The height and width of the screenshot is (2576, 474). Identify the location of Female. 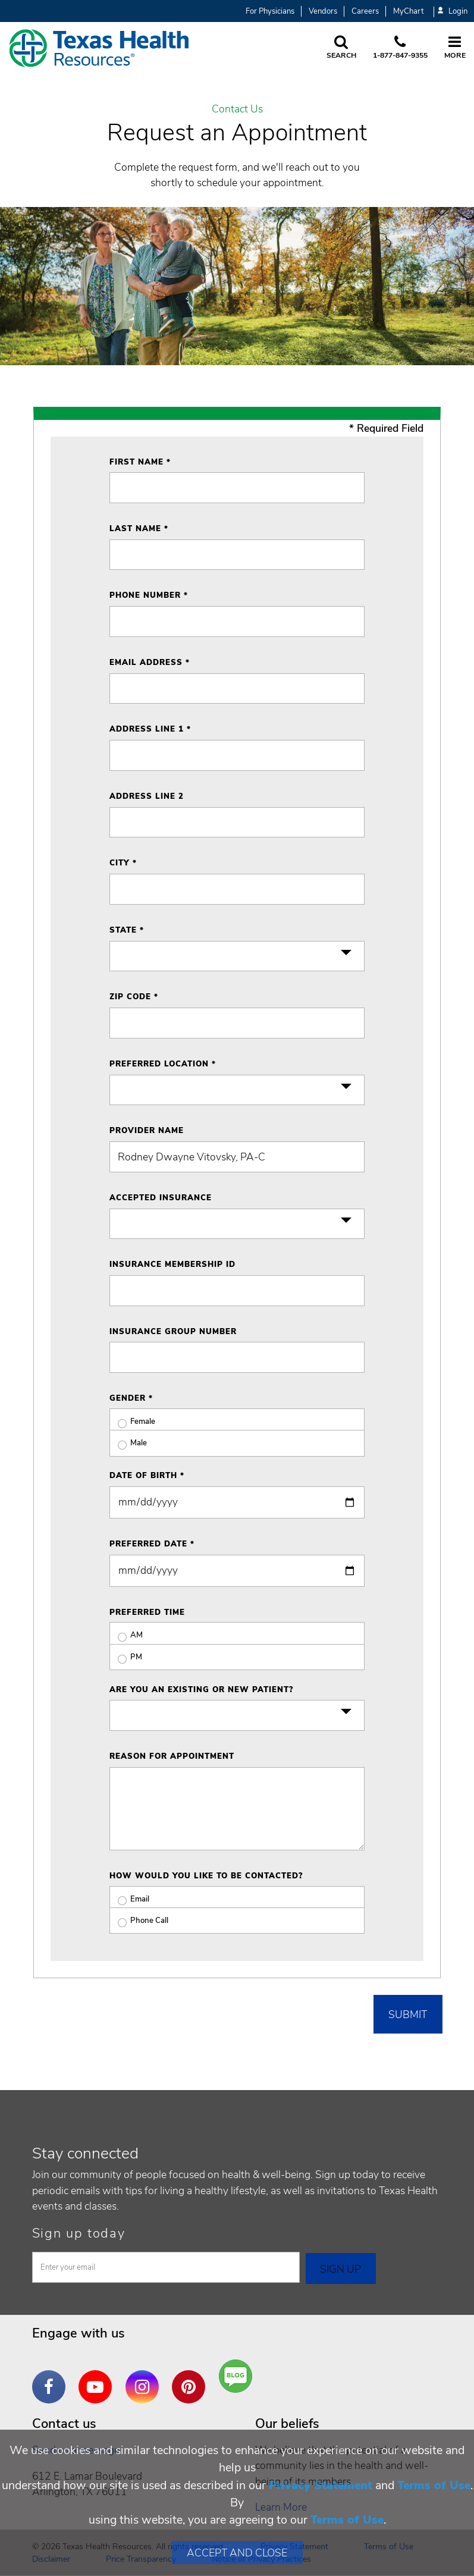
(132, 1422).